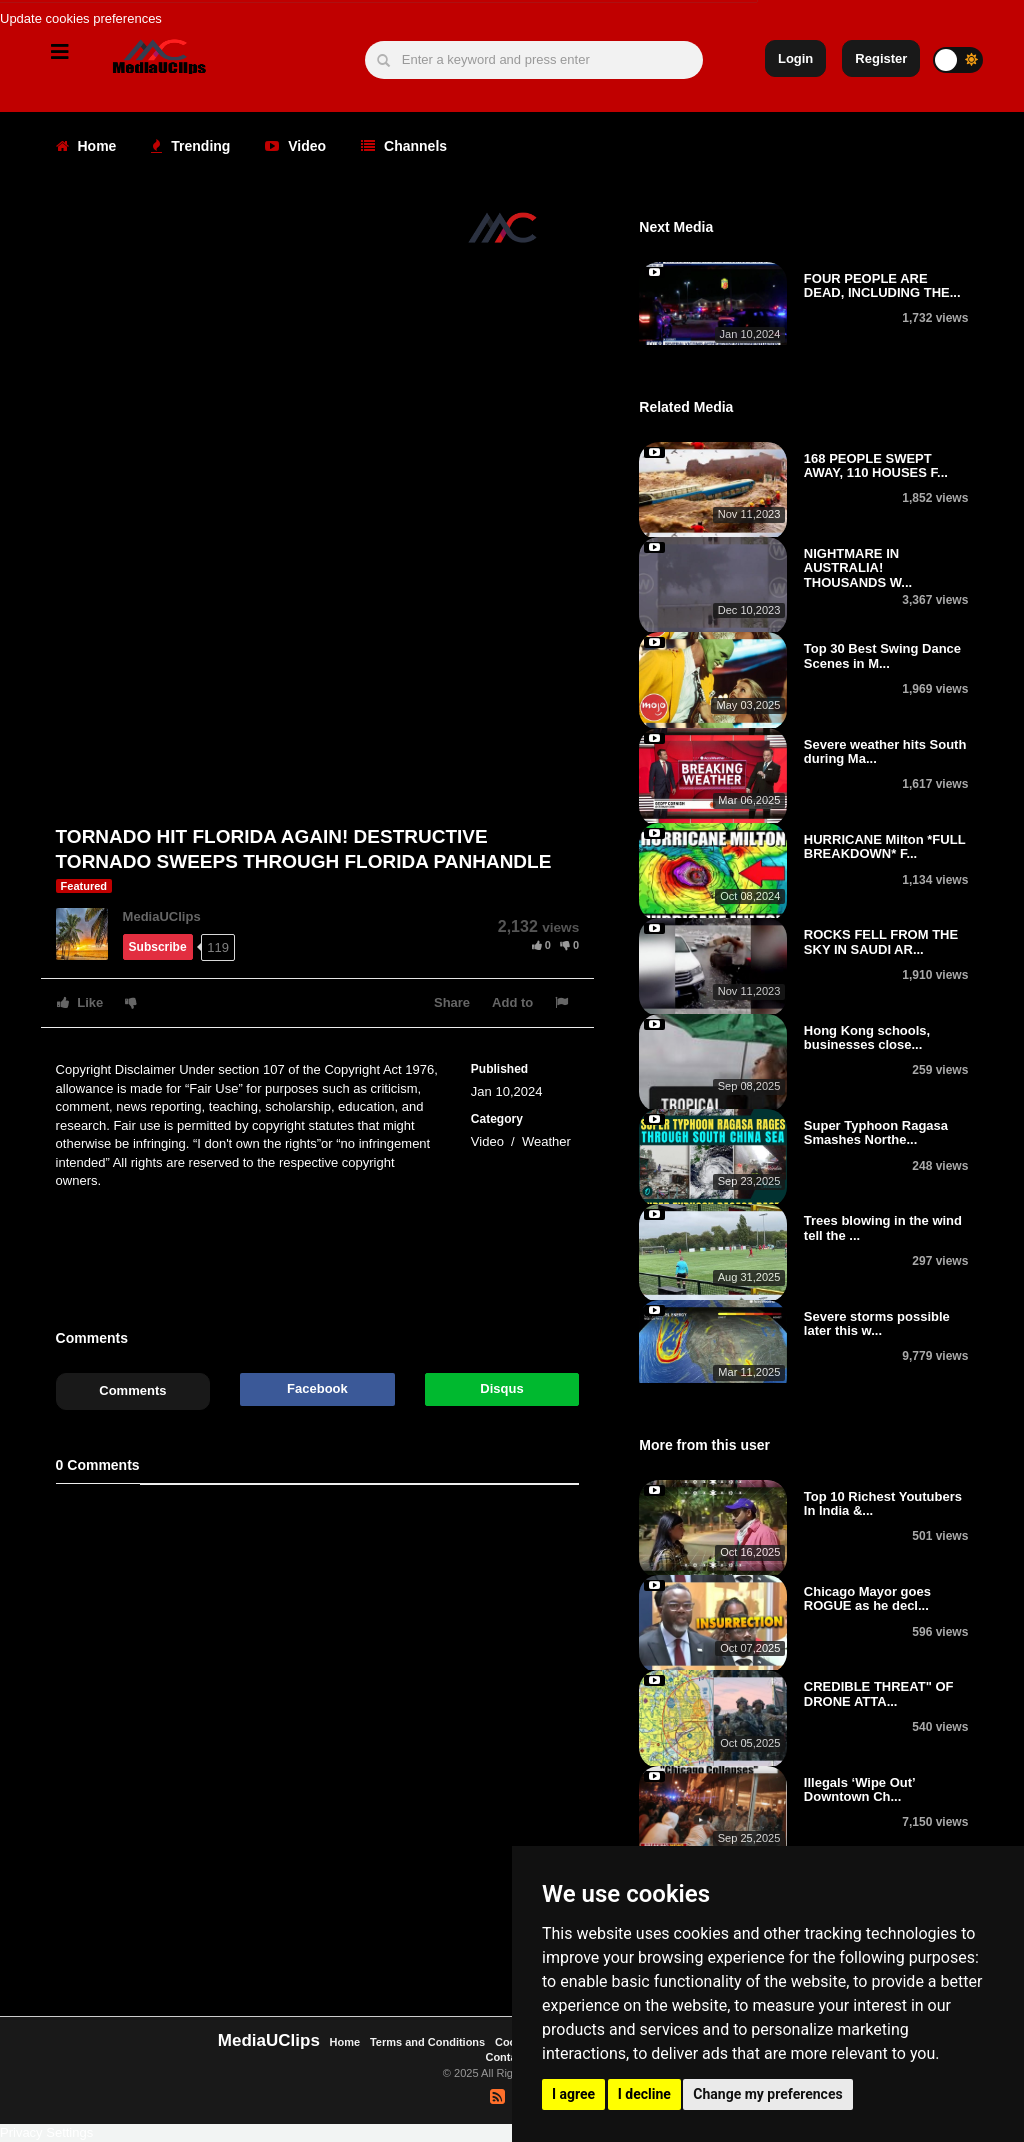 The image size is (1024, 2142). What do you see at coordinates (404, 146) in the screenshot?
I see `Channels` at bounding box center [404, 146].